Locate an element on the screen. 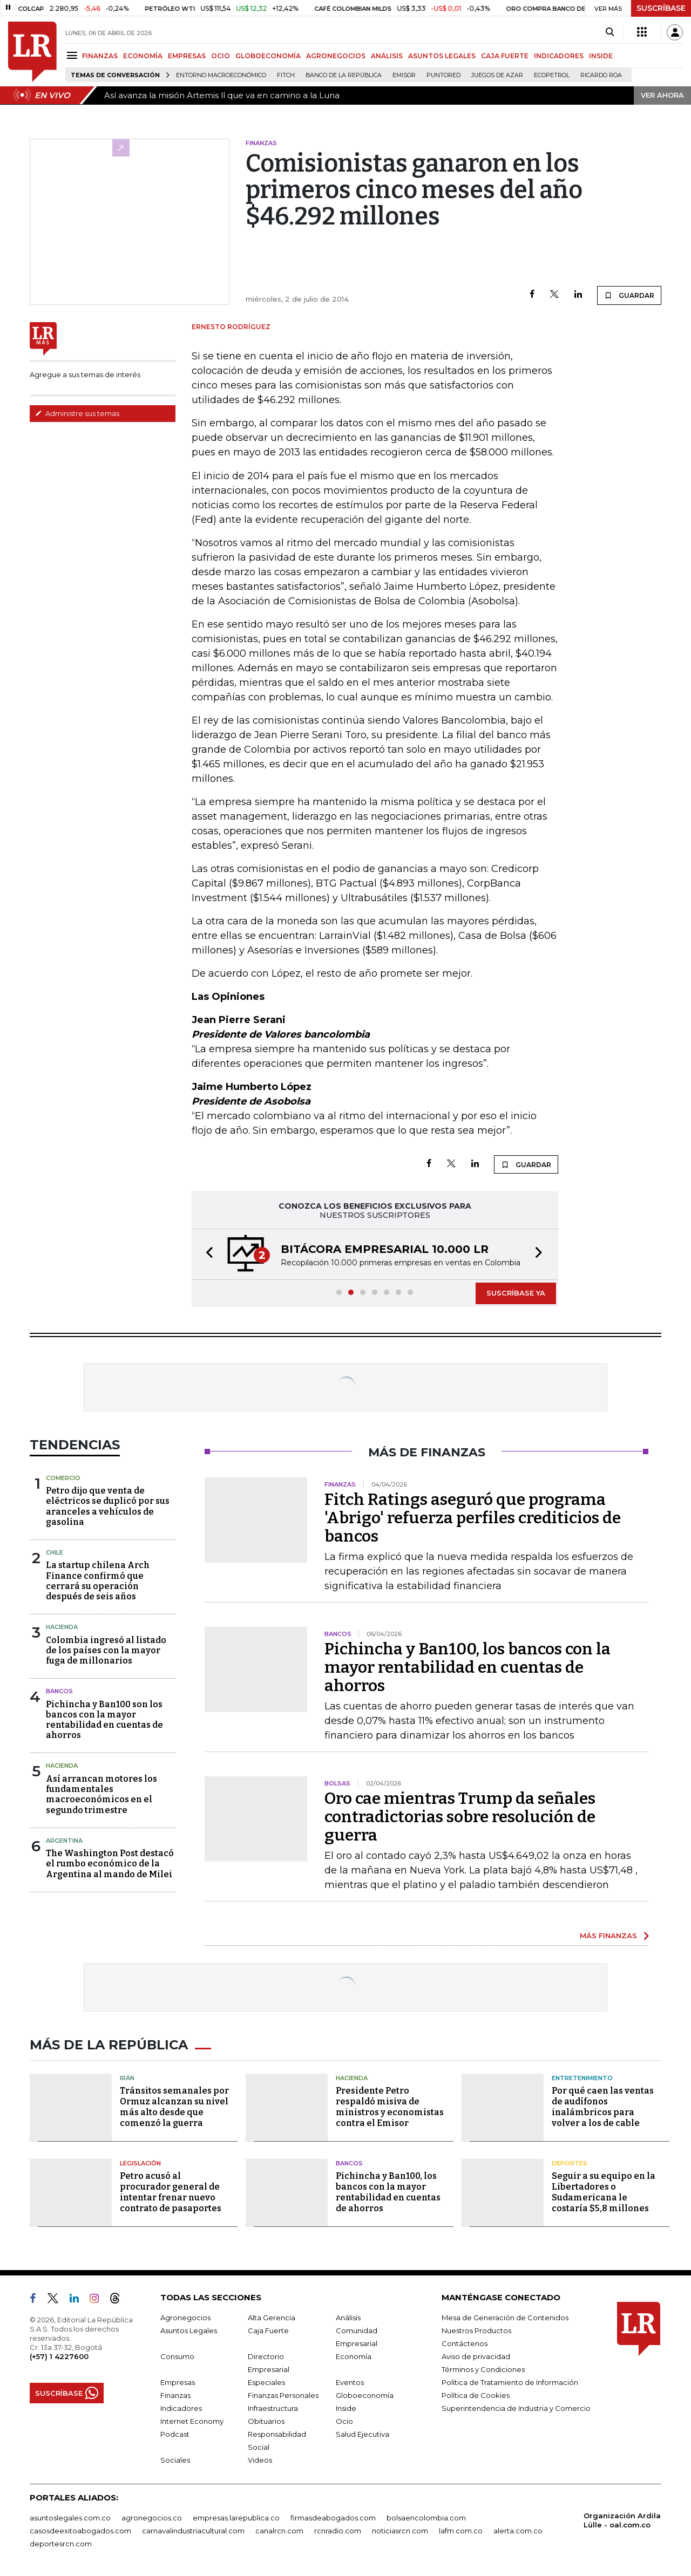  Sociales is located at coordinates (175, 2460).